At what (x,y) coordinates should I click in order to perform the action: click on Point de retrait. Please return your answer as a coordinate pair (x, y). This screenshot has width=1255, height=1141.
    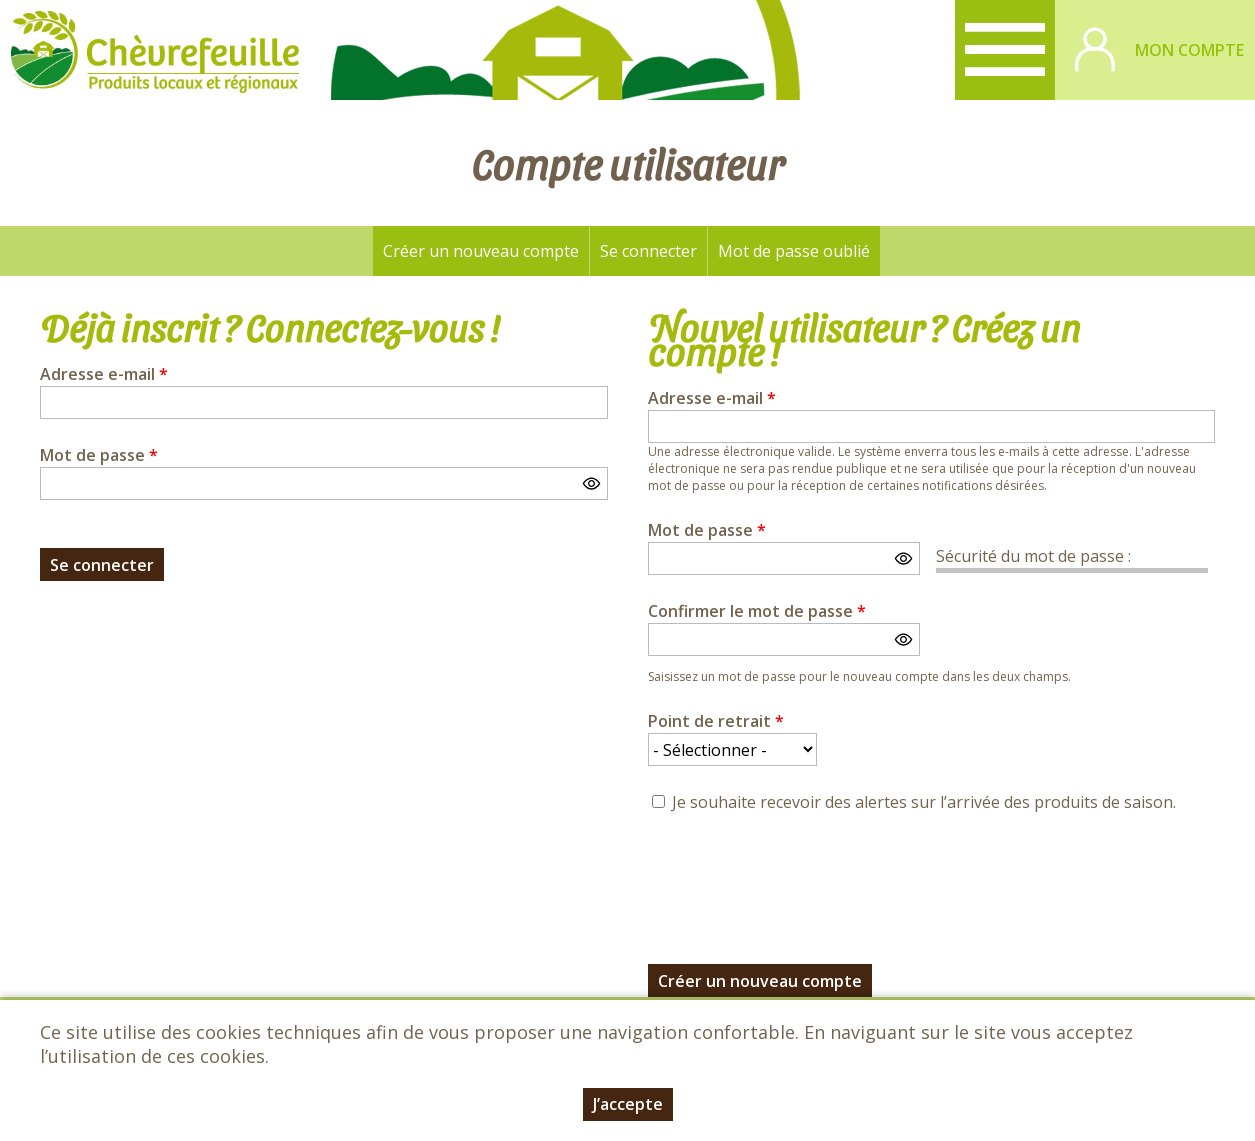
    Looking at the image, I should click on (716, 721).